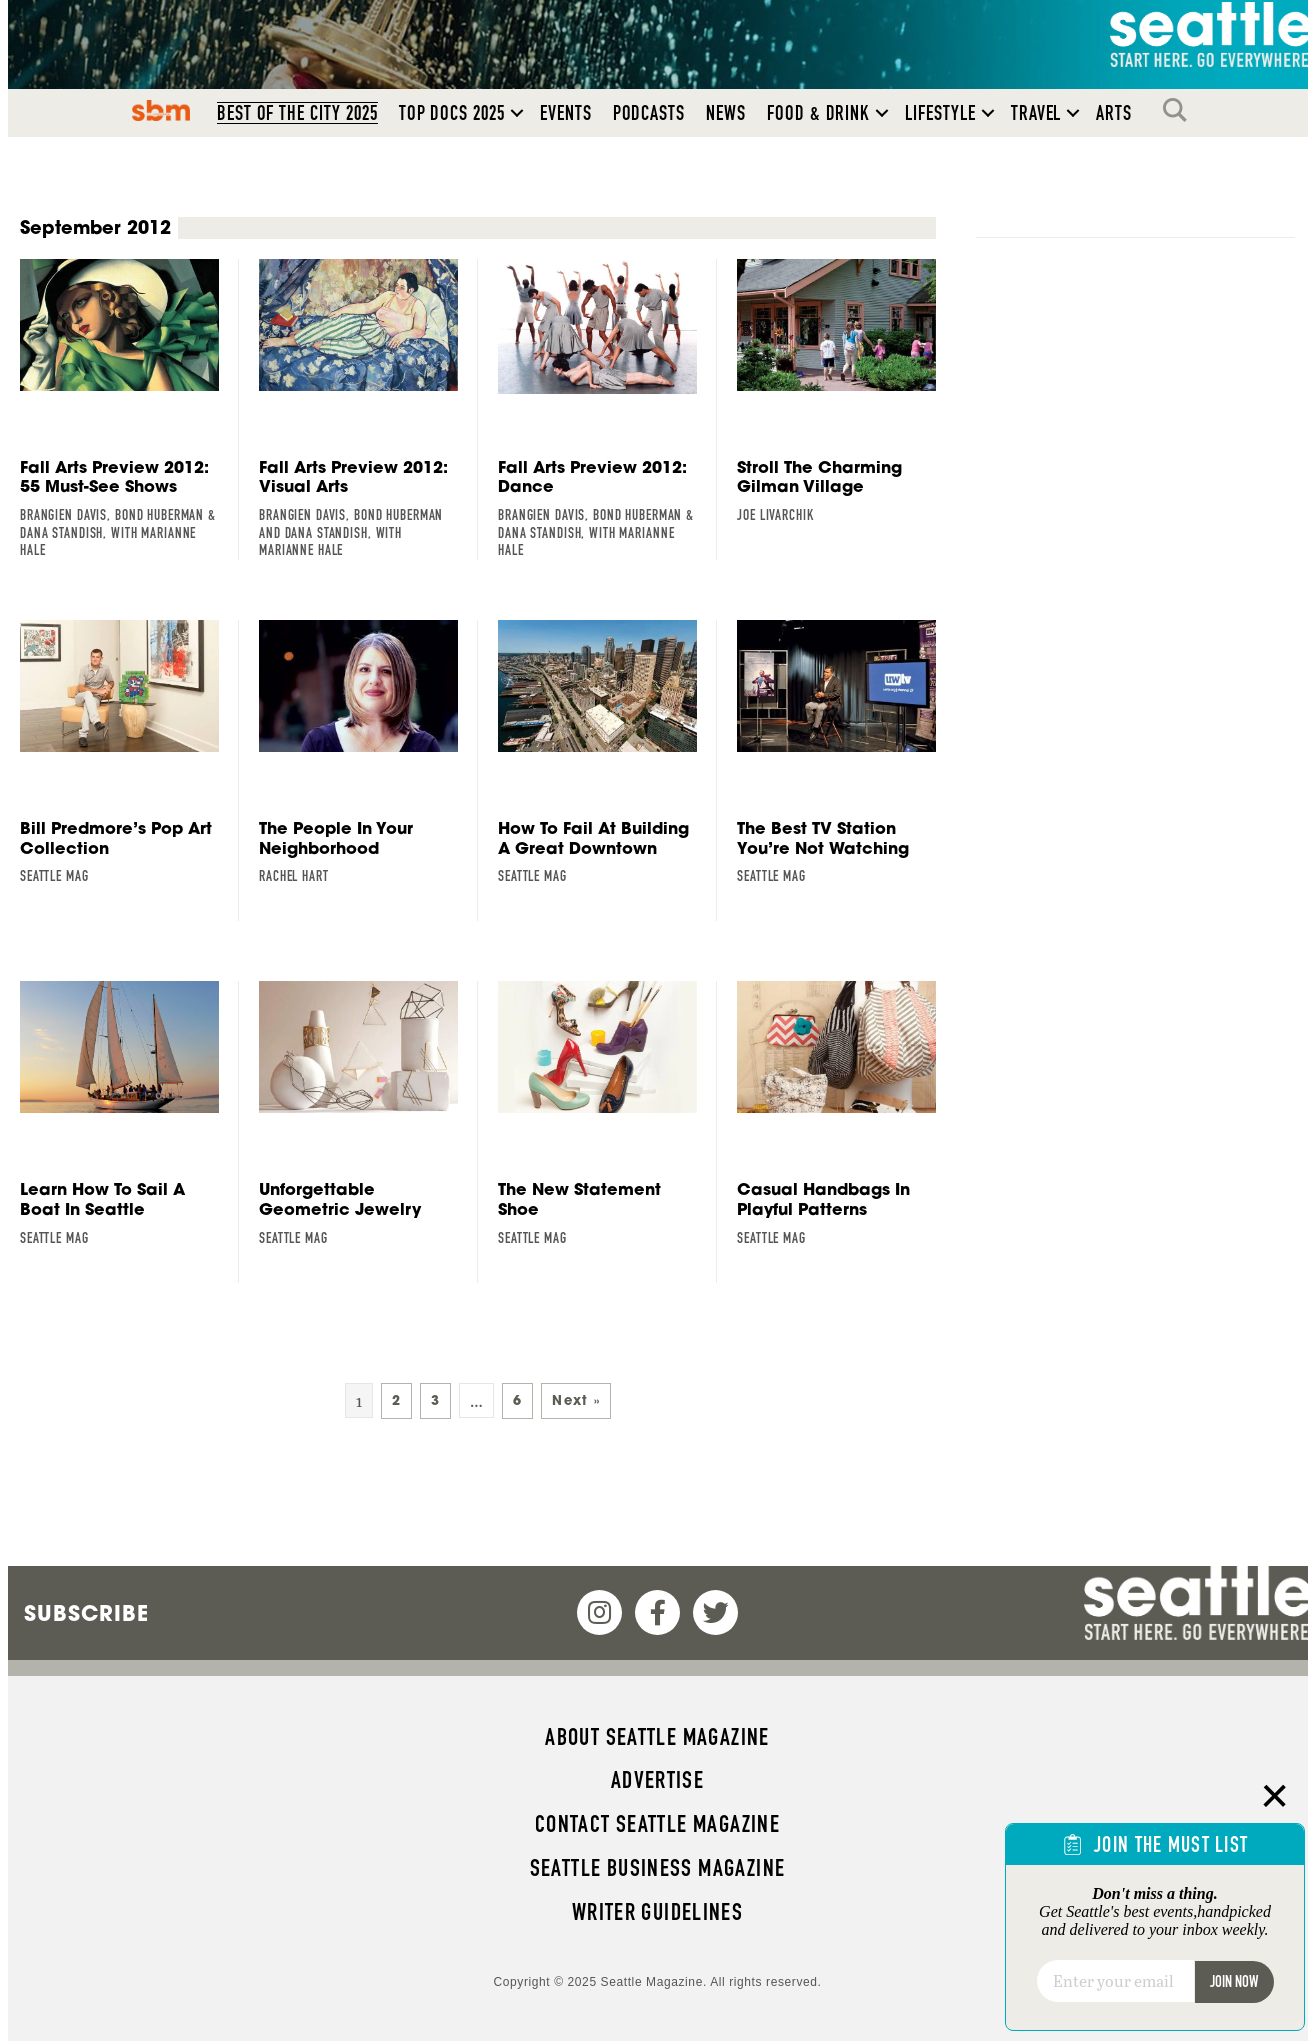 This screenshot has height=2041, width=1315. Describe the element at coordinates (658, 1868) in the screenshot. I see `Seattle Business magazine` at that location.